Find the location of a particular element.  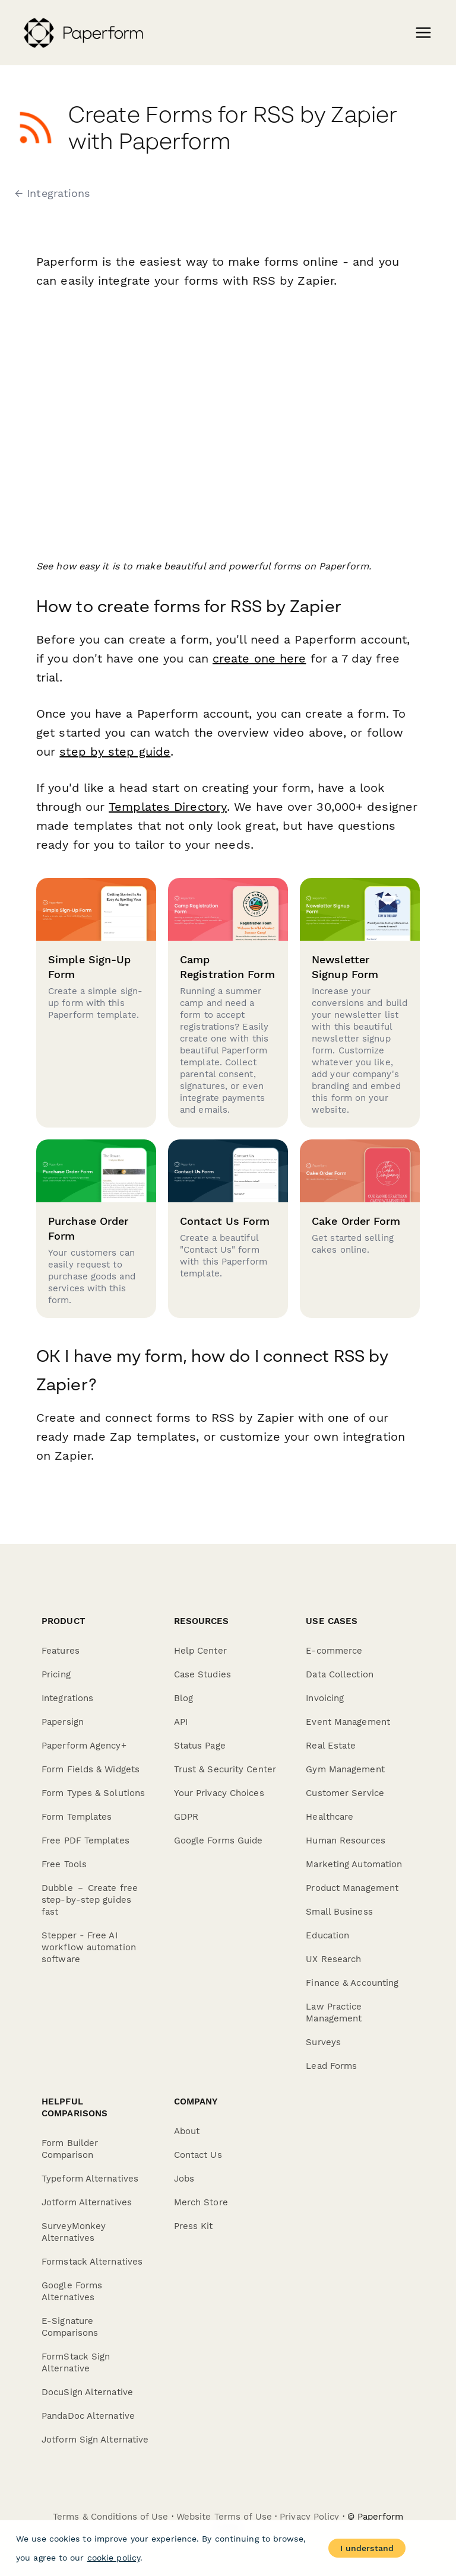

Merch Store is located at coordinates (201, 2202).